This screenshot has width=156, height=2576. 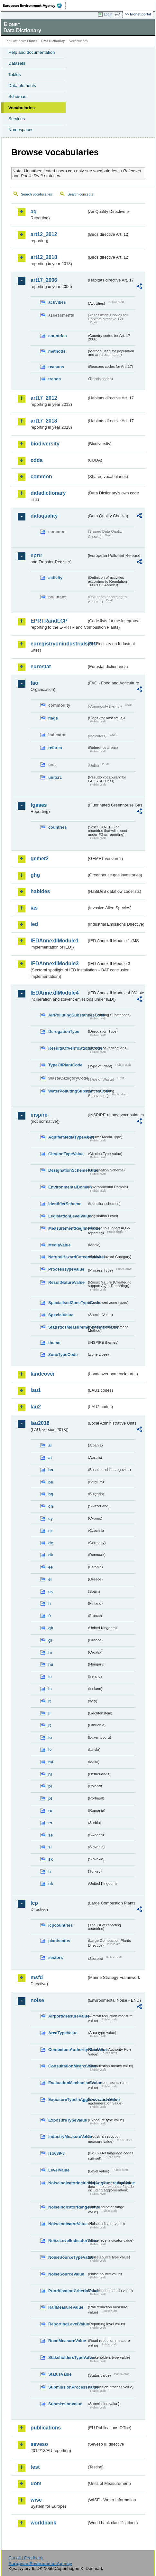 What do you see at coordinates (50, 1810) in the screenshot?
I see `ro` at bounding box center [50, 1810].